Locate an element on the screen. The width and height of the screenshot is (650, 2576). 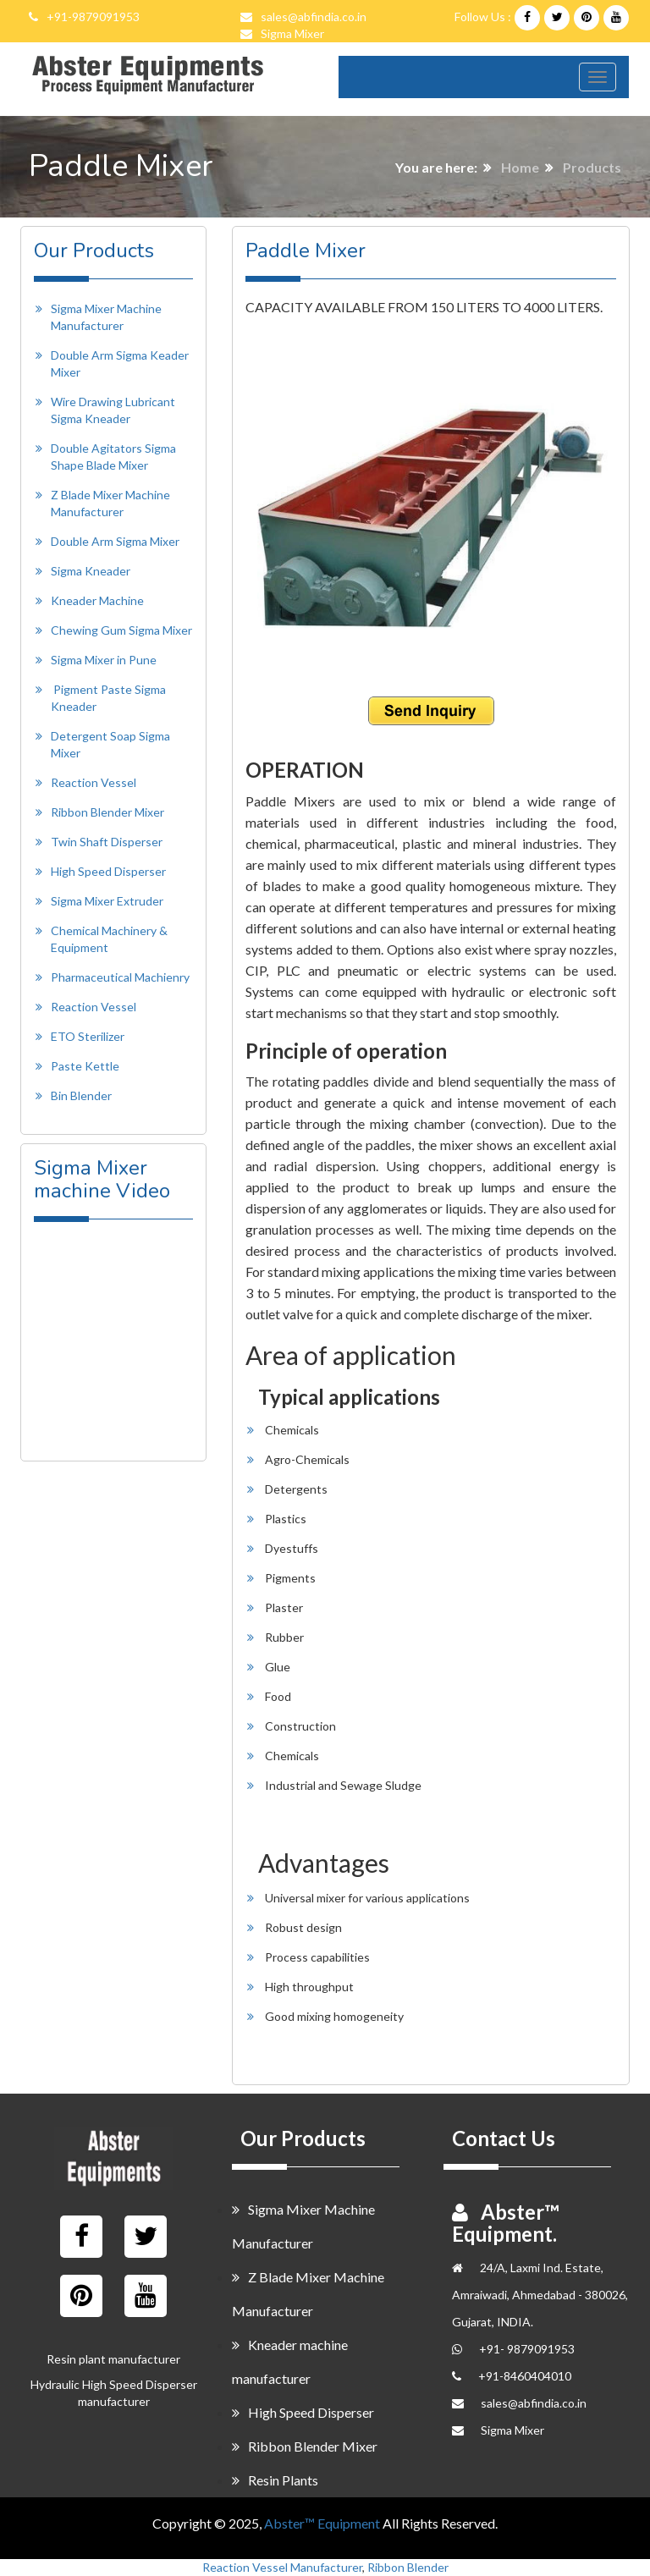
Abster™ Equipment is located at coordinates (322, 2523).